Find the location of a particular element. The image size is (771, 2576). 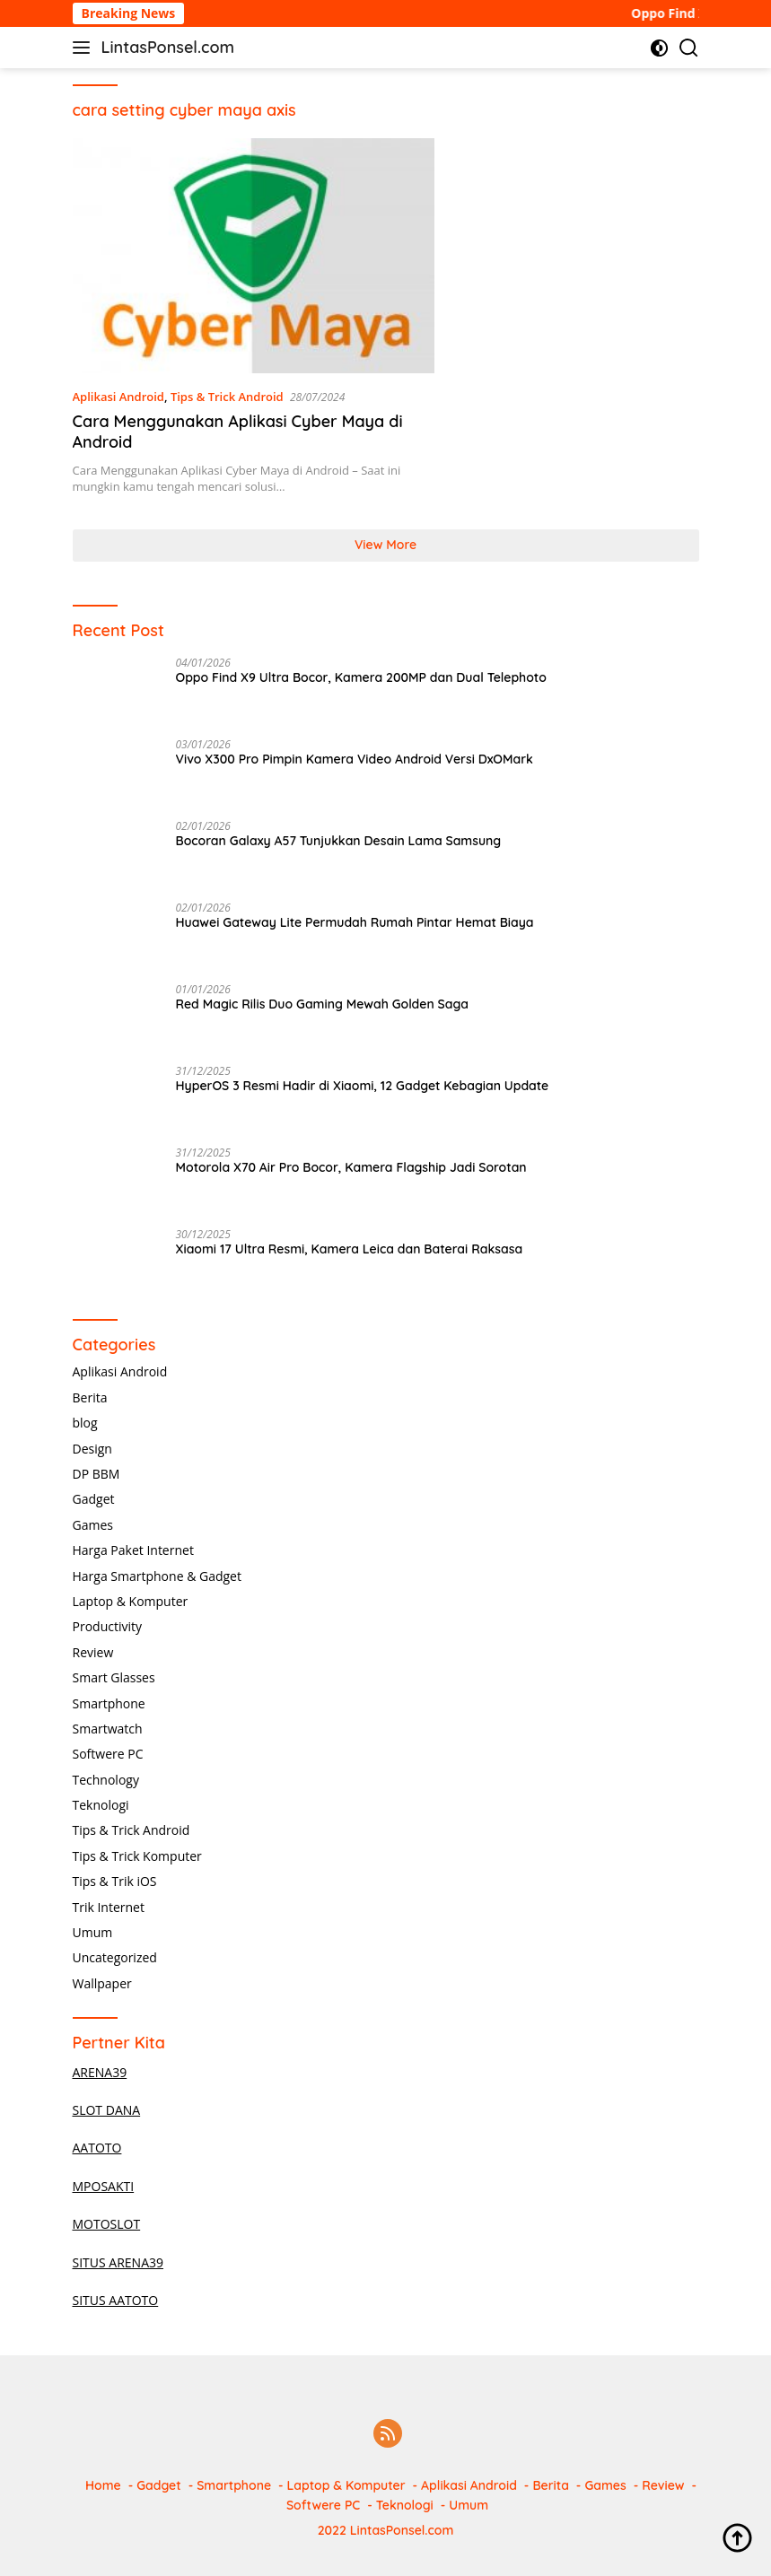

ARENA39 is located at coordinates (100, 2072).